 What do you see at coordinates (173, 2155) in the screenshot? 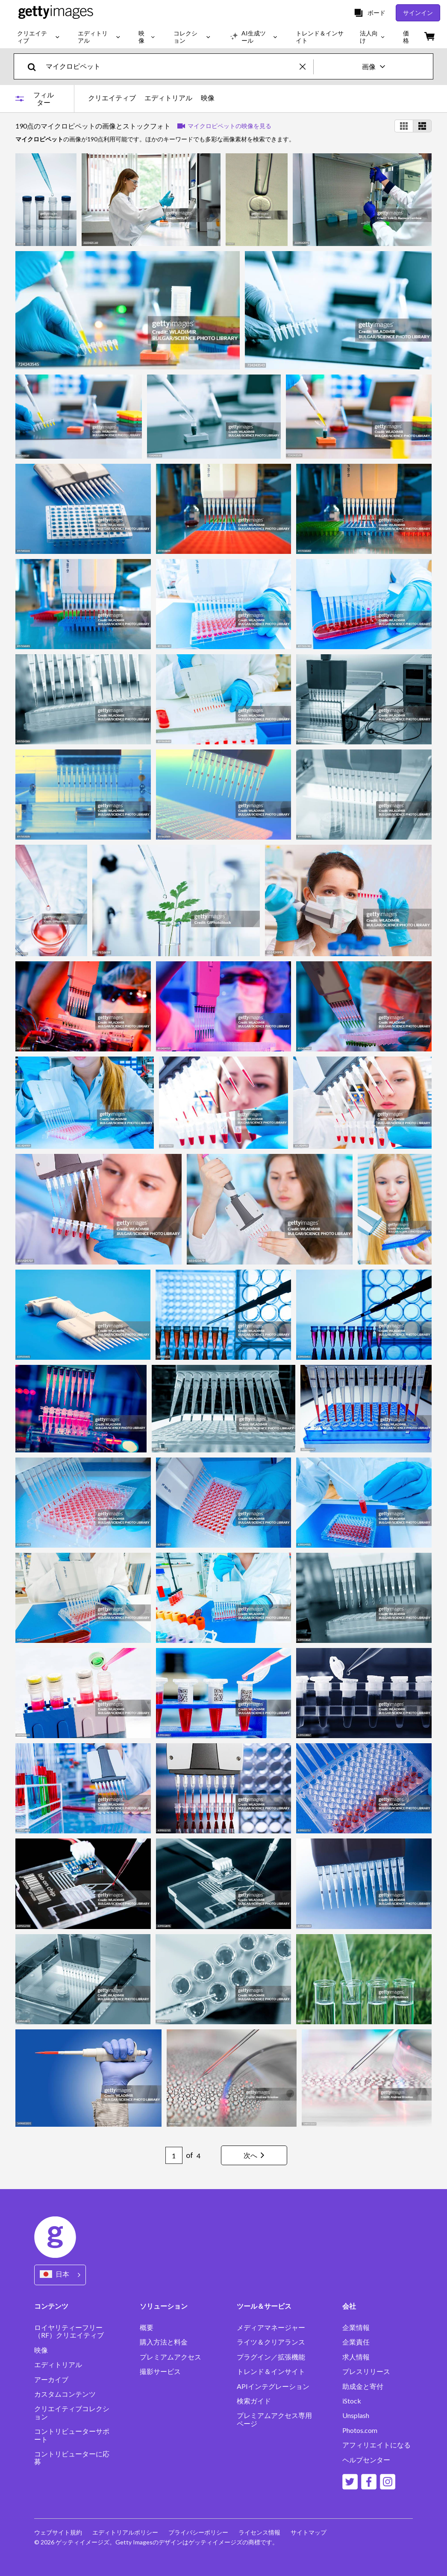
I see `[Pagination page number input]` at bounding box center [173, 2155].